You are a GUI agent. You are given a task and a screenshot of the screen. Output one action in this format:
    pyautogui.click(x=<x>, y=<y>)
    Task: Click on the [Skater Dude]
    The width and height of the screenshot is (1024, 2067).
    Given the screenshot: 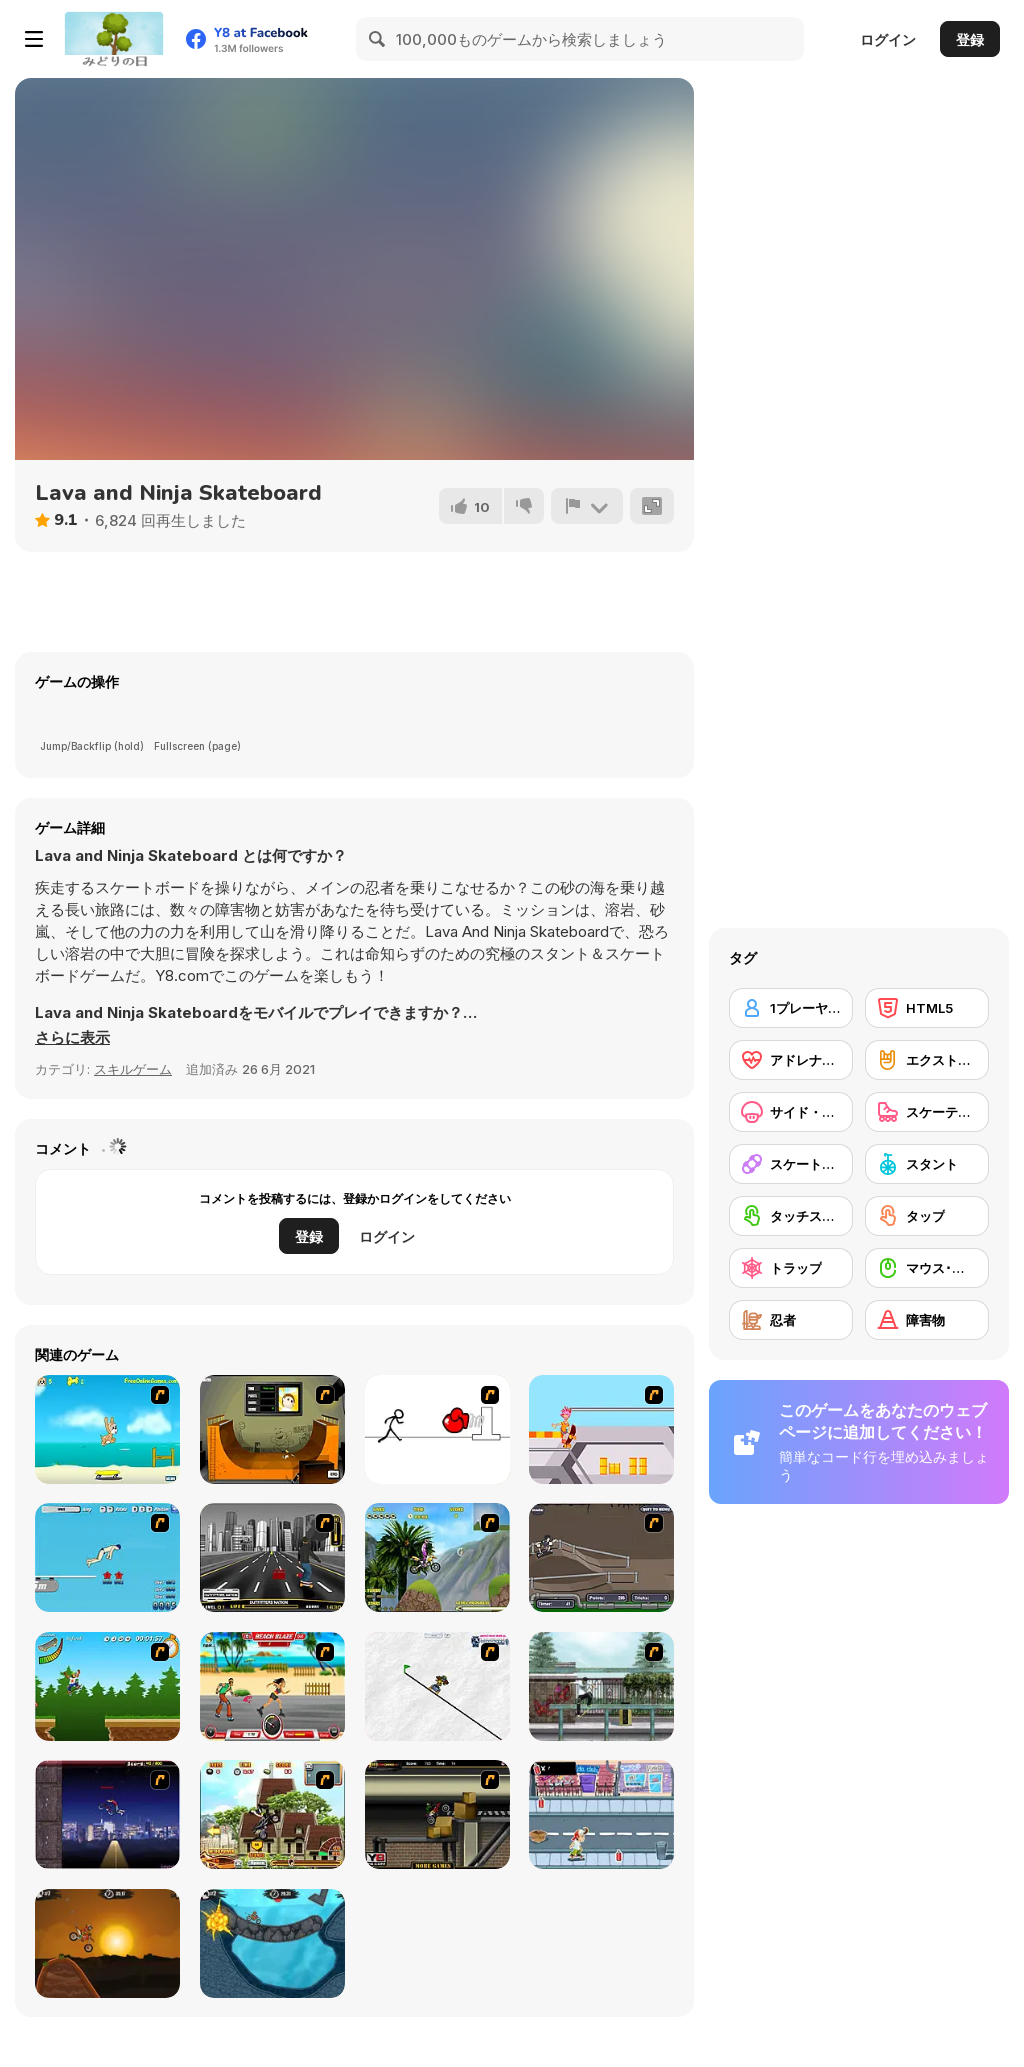 What is the action you would take?
    pyautogui.click(x=601, y=1814)
    